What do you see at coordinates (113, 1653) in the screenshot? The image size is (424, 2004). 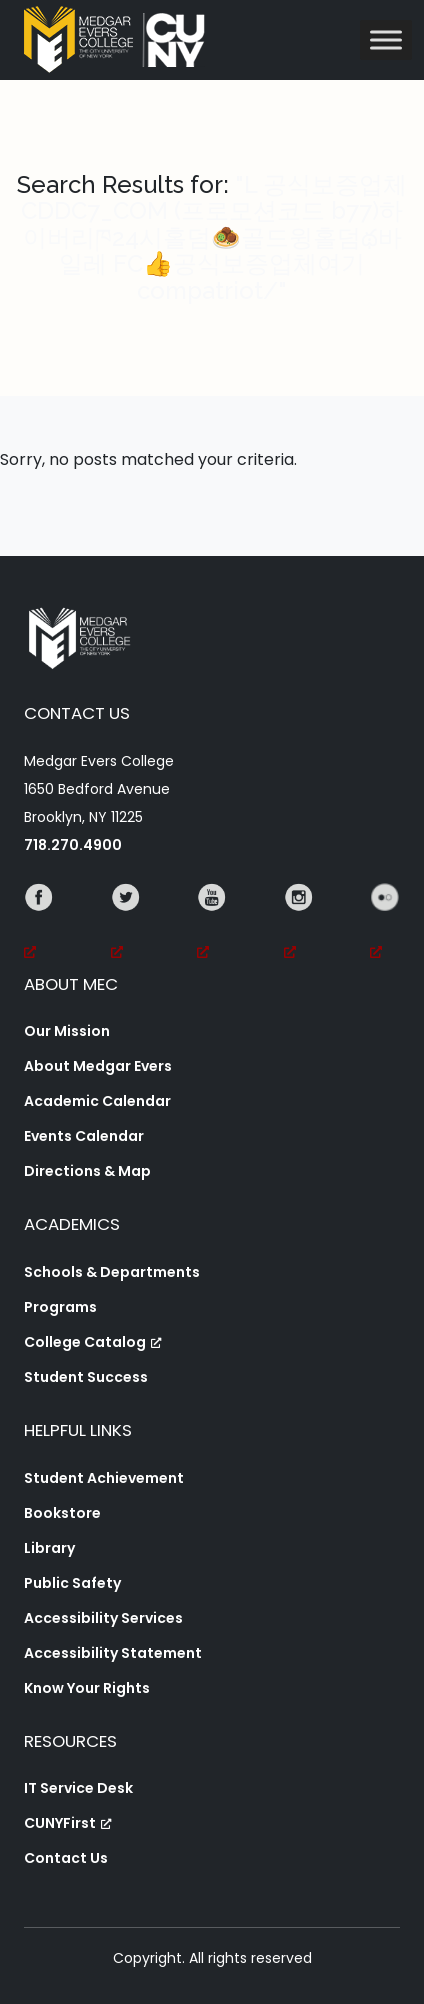 I see `Accessibility Statement` at bounding box center [113, 1653].